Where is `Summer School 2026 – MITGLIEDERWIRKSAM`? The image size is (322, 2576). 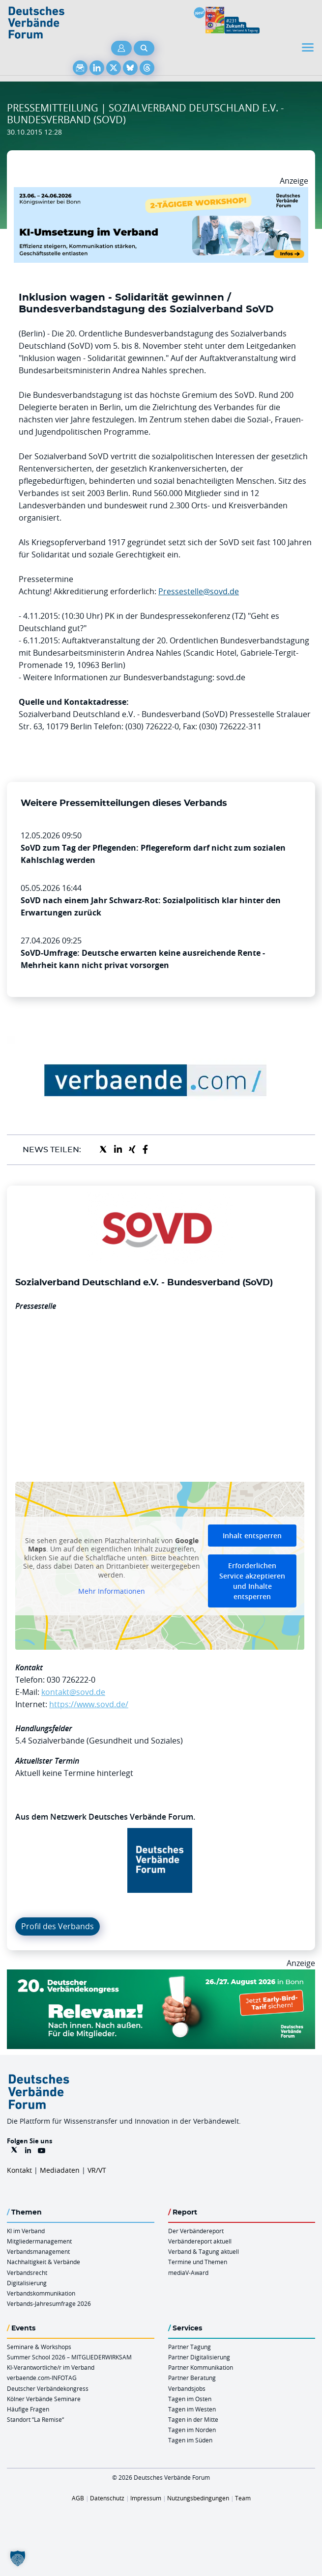 Summer School 2026 – MITGLIEDERWIRKSAM is located at coordinates (69, 2357).